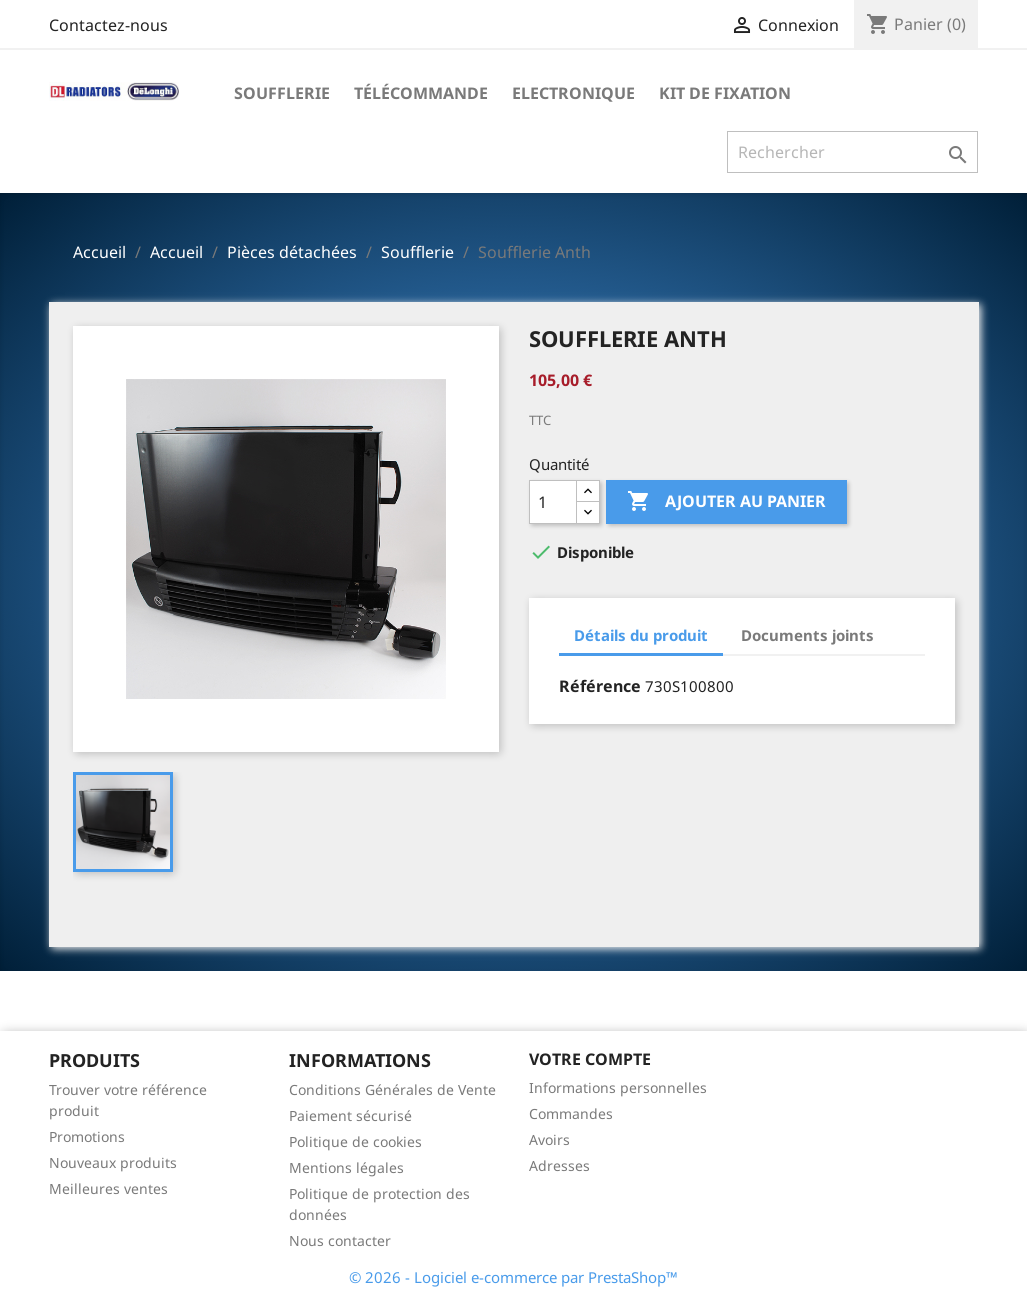 The width and height of the screenshot is (1027, 1303). What do you see at coordinates (108, 25) in the screenshot?
I see `Contactez-nous` at bounding box center [108, 25].